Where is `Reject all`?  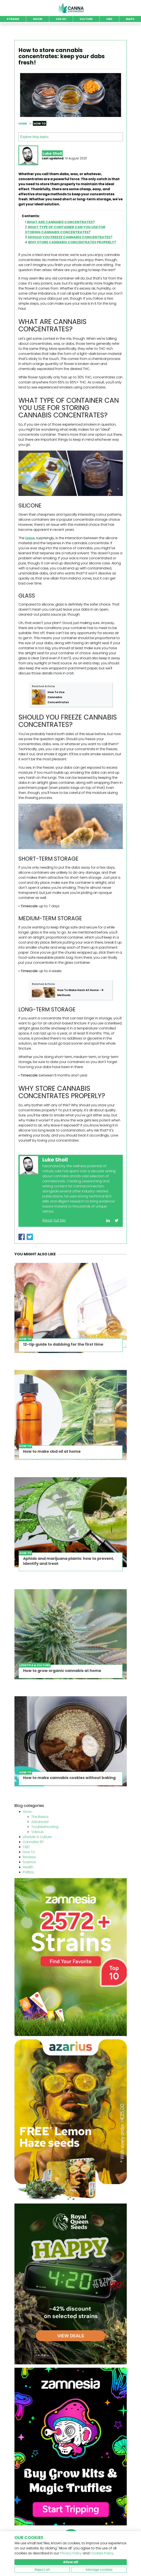 Reject all is located at coordinates (42, 2569).